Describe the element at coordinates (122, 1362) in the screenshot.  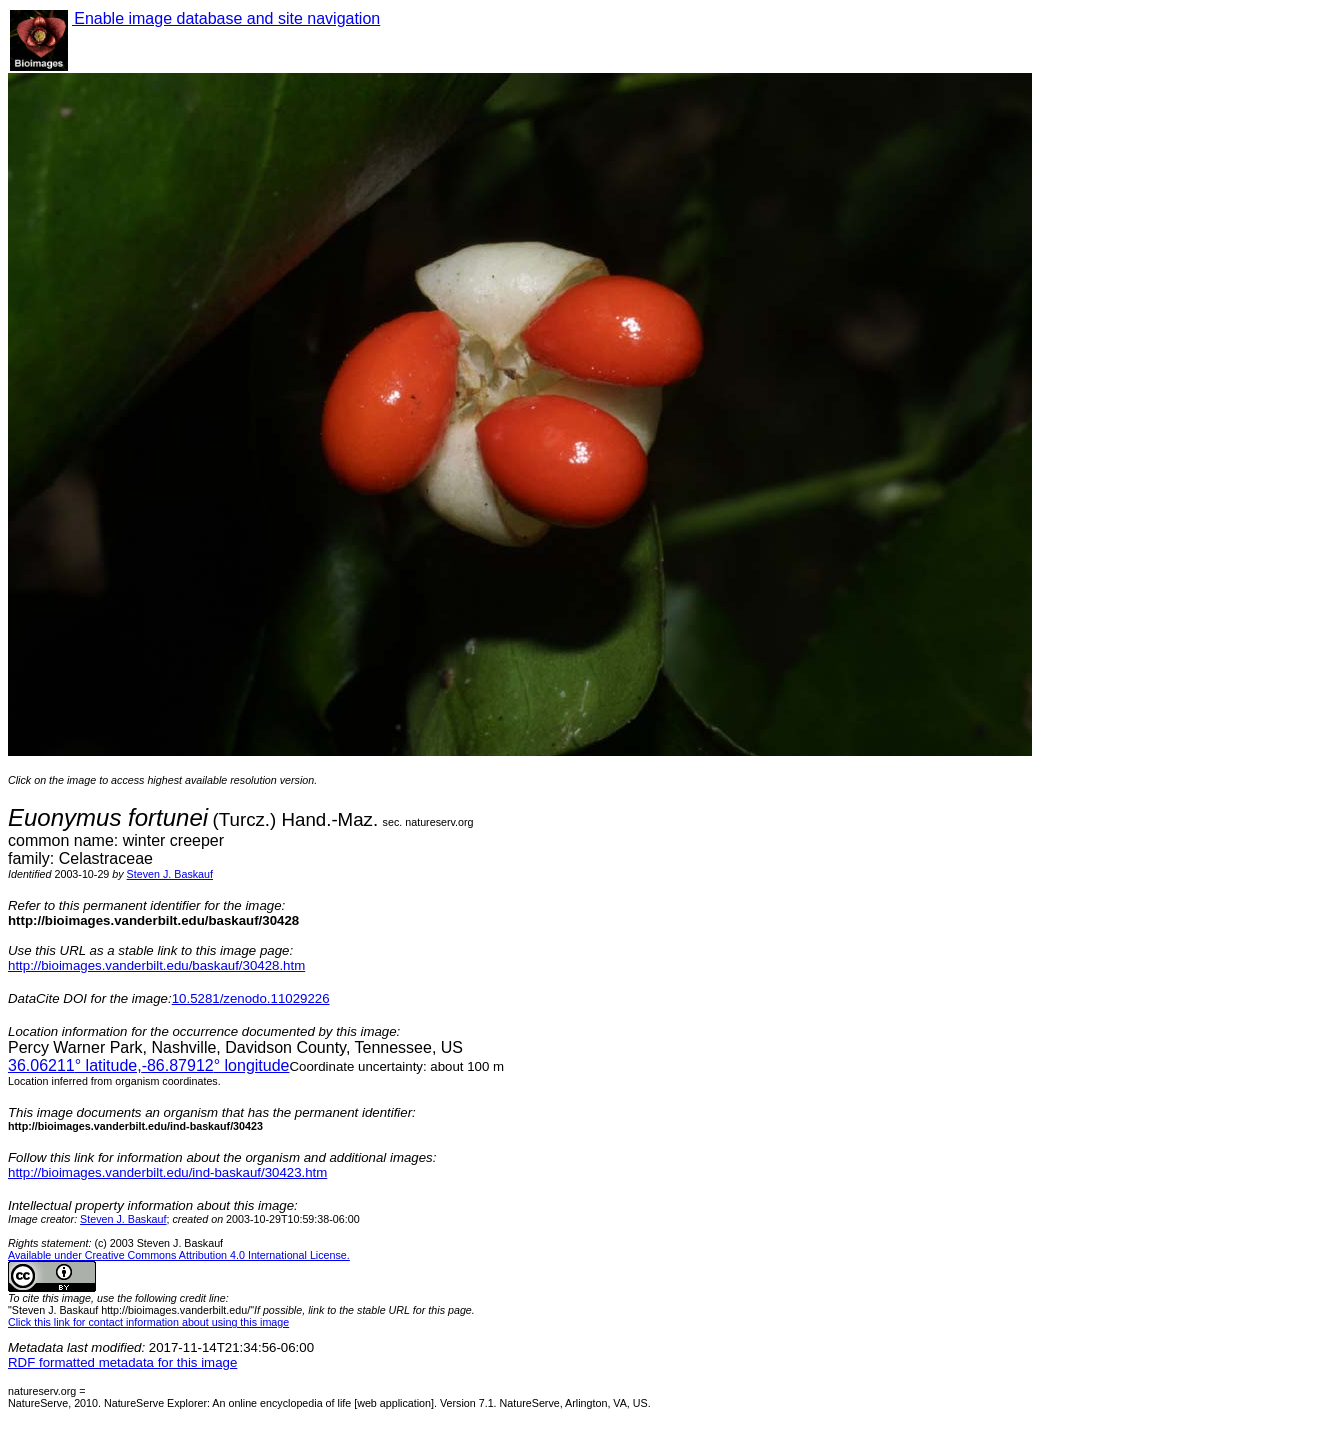
I see `RDF formatted metadata for this image` at that location.